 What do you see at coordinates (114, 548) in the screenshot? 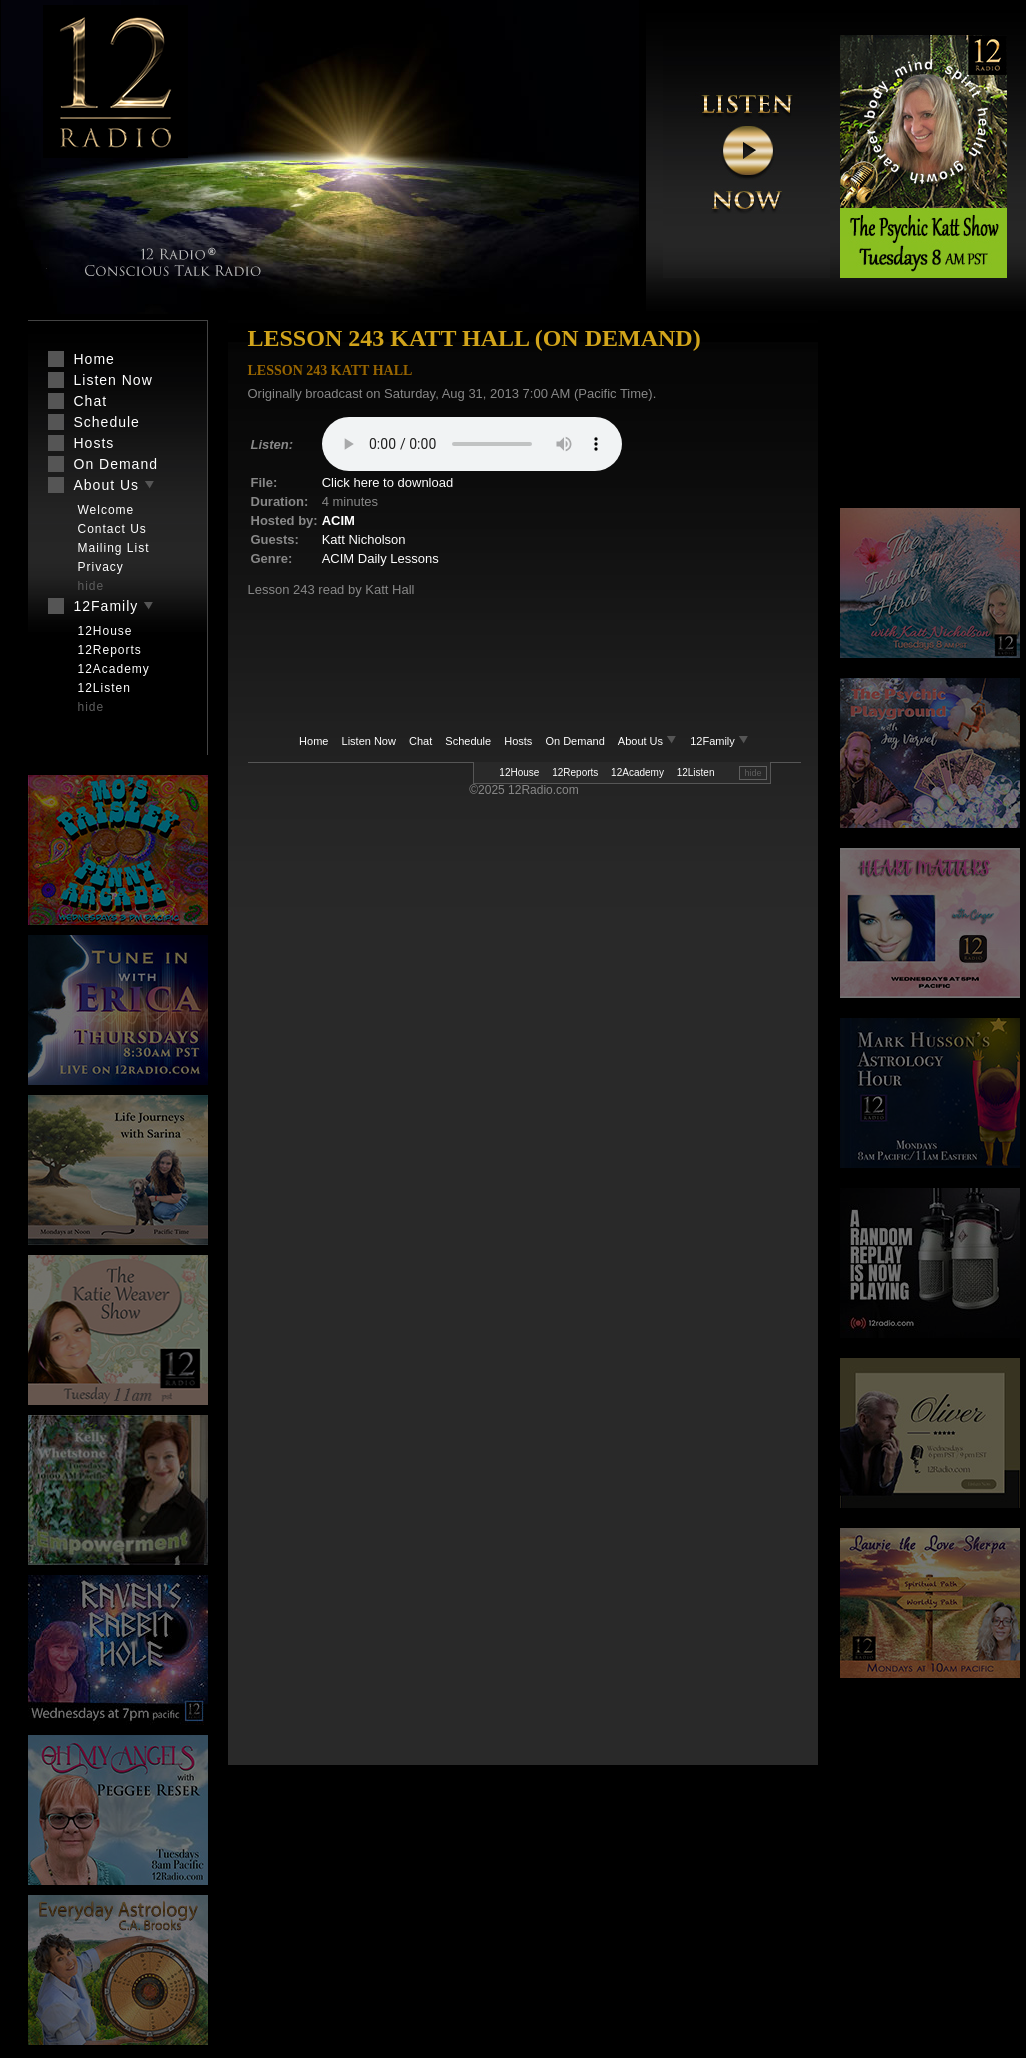
I see `Mailing List` at bounding box center [114, 548].